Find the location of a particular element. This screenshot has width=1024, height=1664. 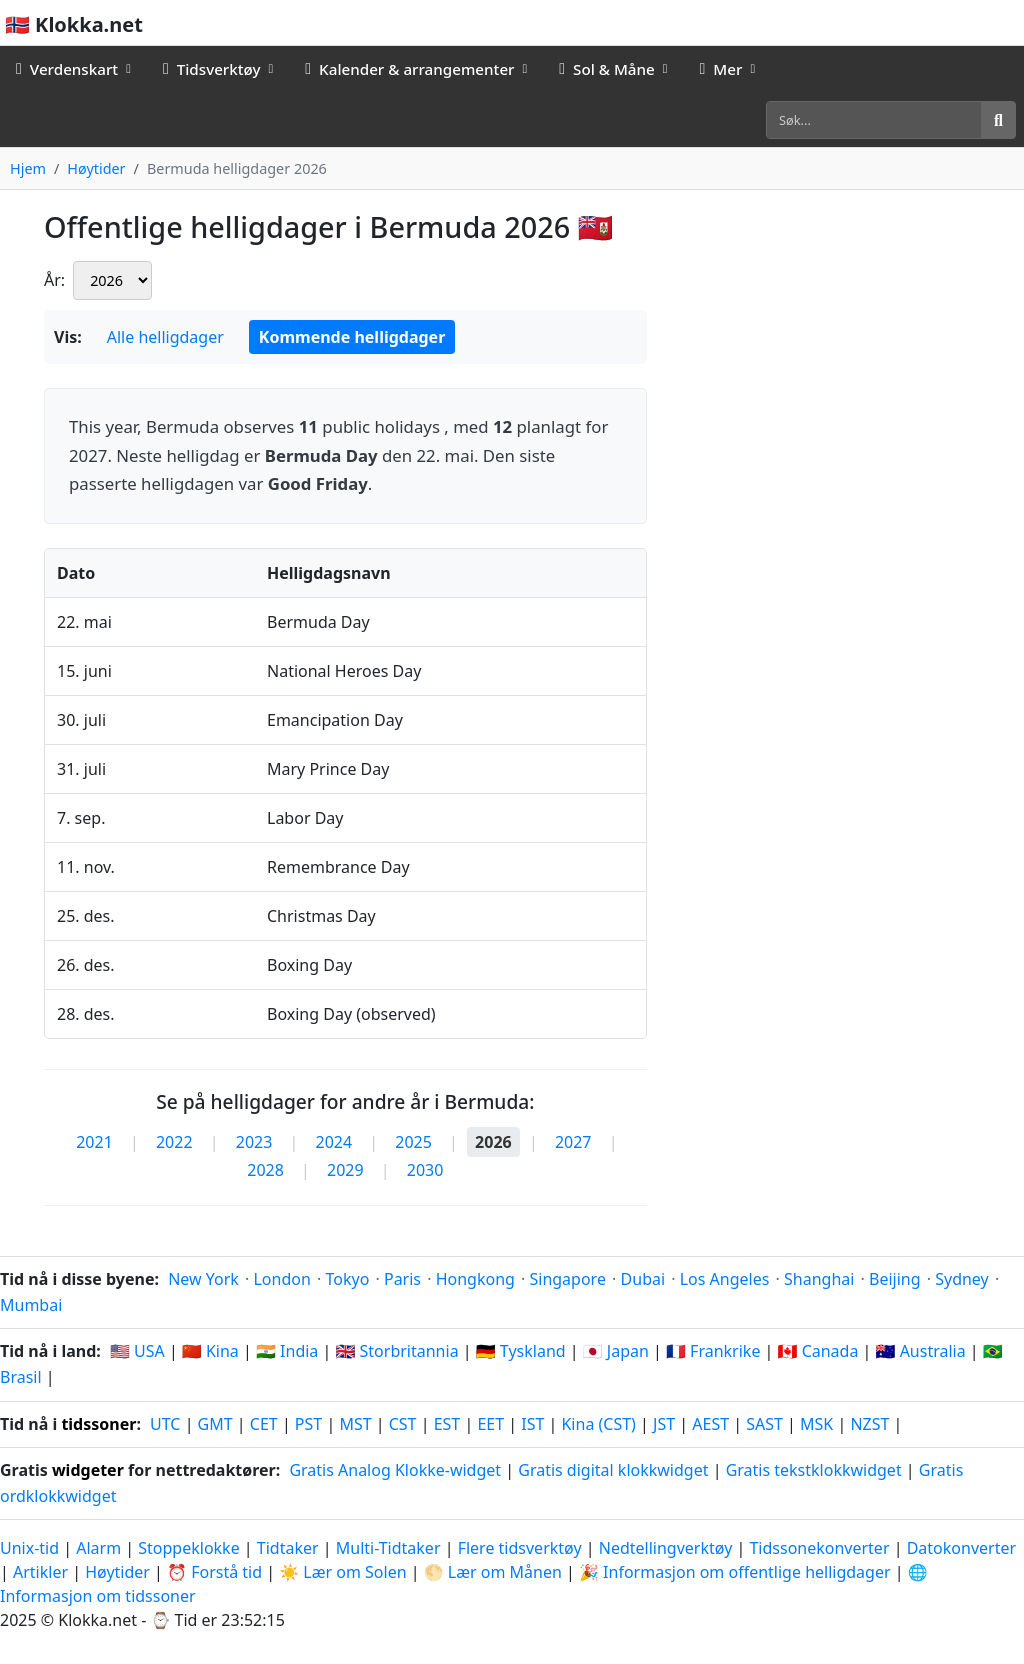

🇦🇺 Australia is located at coordinates (921, 1351).